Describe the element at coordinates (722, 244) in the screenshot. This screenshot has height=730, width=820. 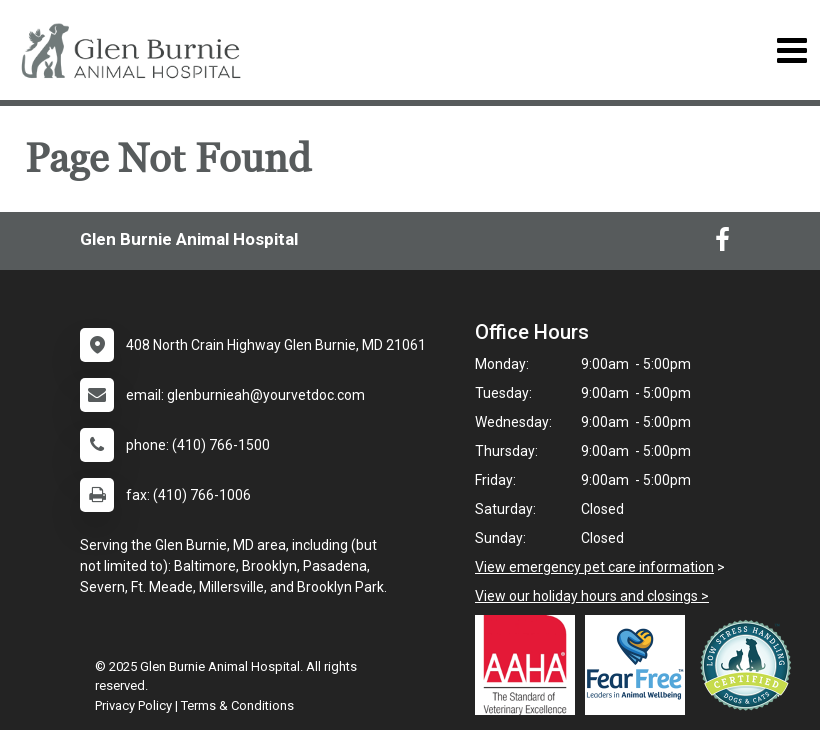
I see `[New window to Facebook]` at that location.